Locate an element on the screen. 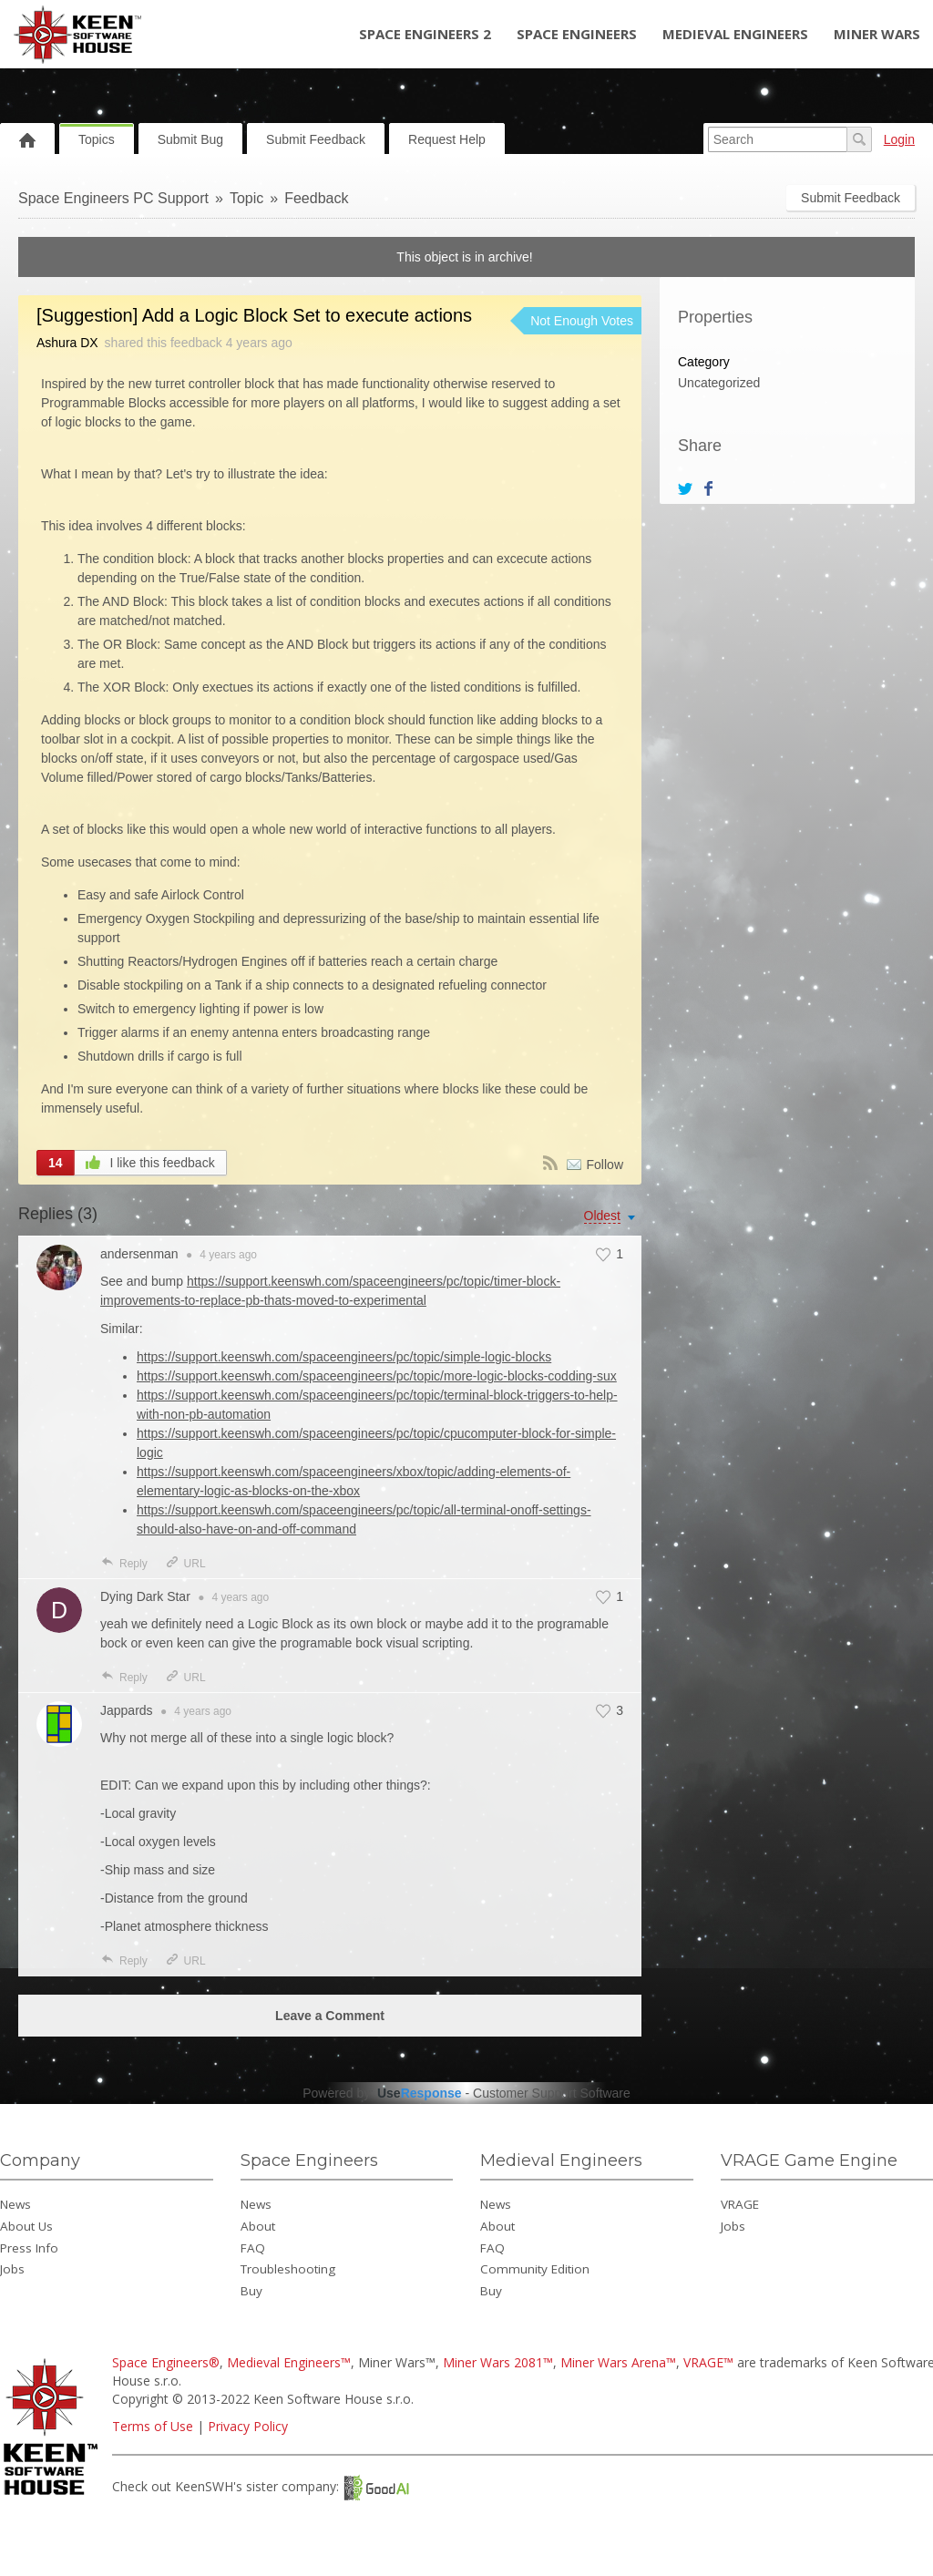 The width and height of the screenshot is (933, 2576). Jobs is located at coordinates (12, 2269).